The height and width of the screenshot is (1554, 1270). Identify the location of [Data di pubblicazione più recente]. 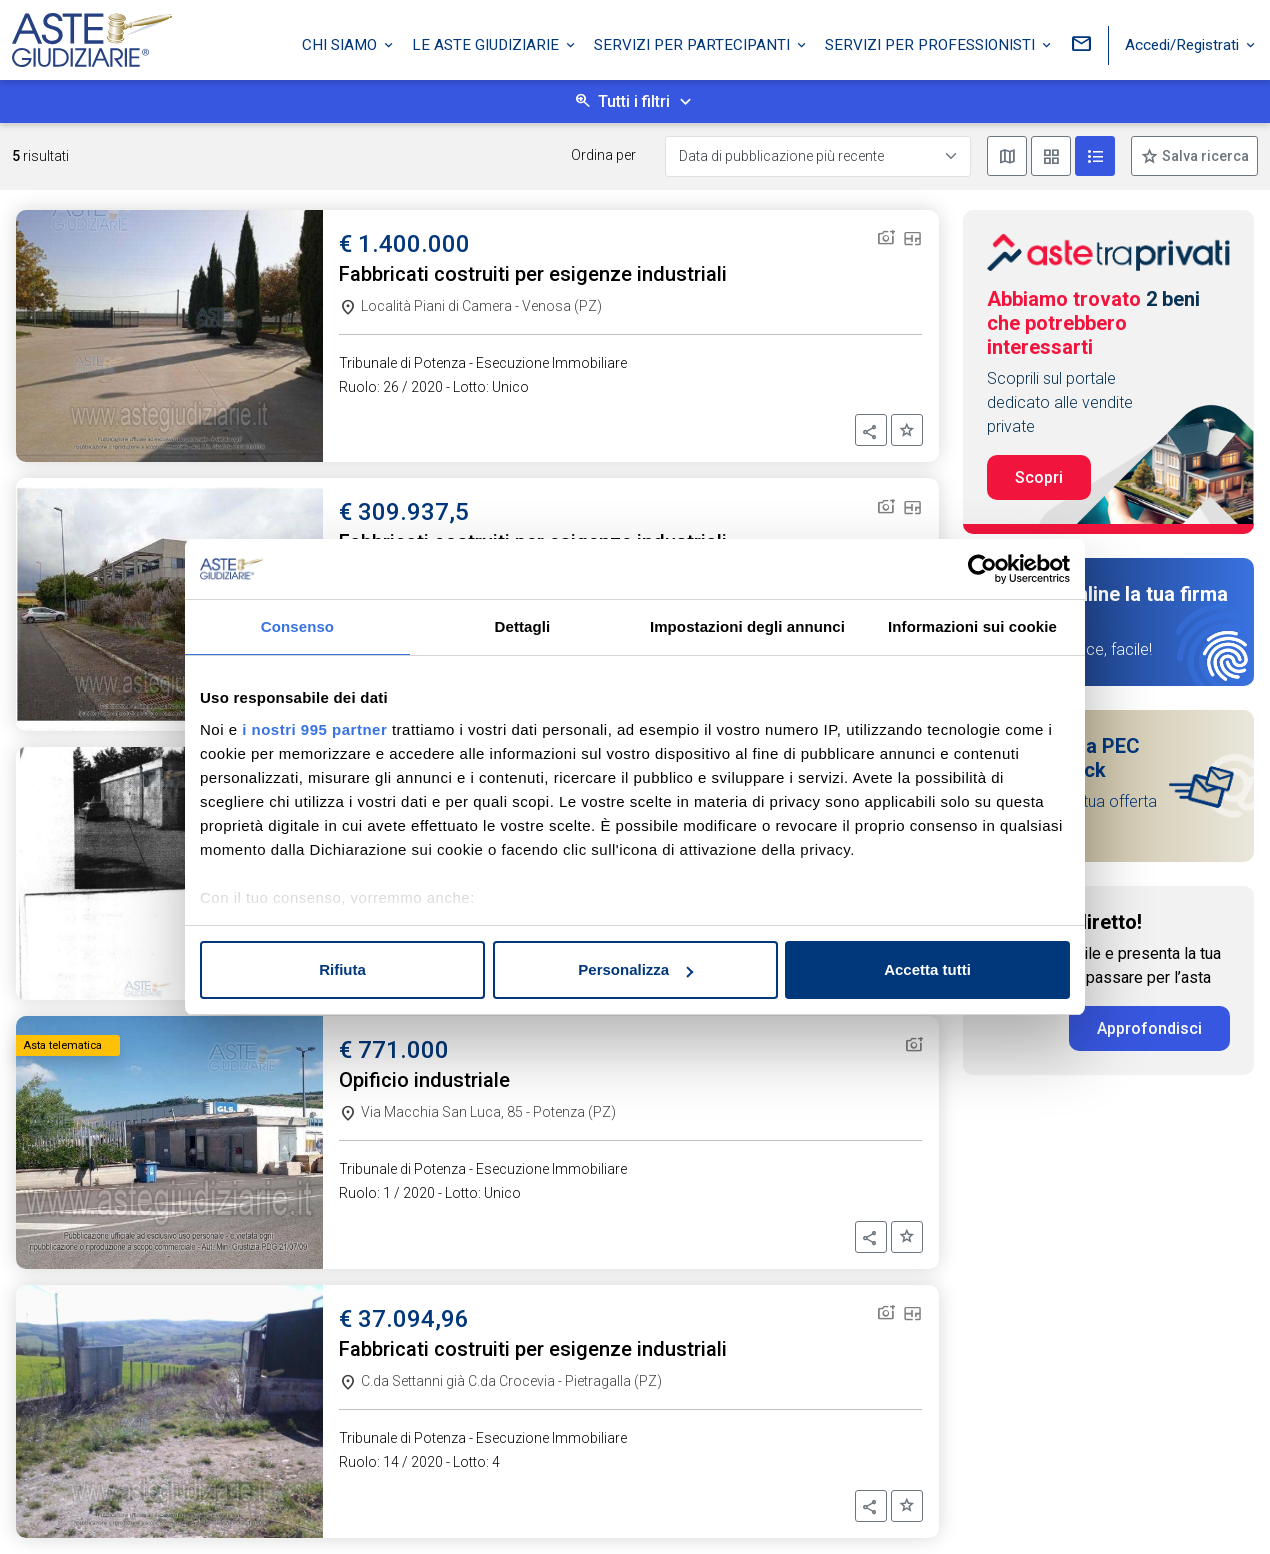
(818, 156).